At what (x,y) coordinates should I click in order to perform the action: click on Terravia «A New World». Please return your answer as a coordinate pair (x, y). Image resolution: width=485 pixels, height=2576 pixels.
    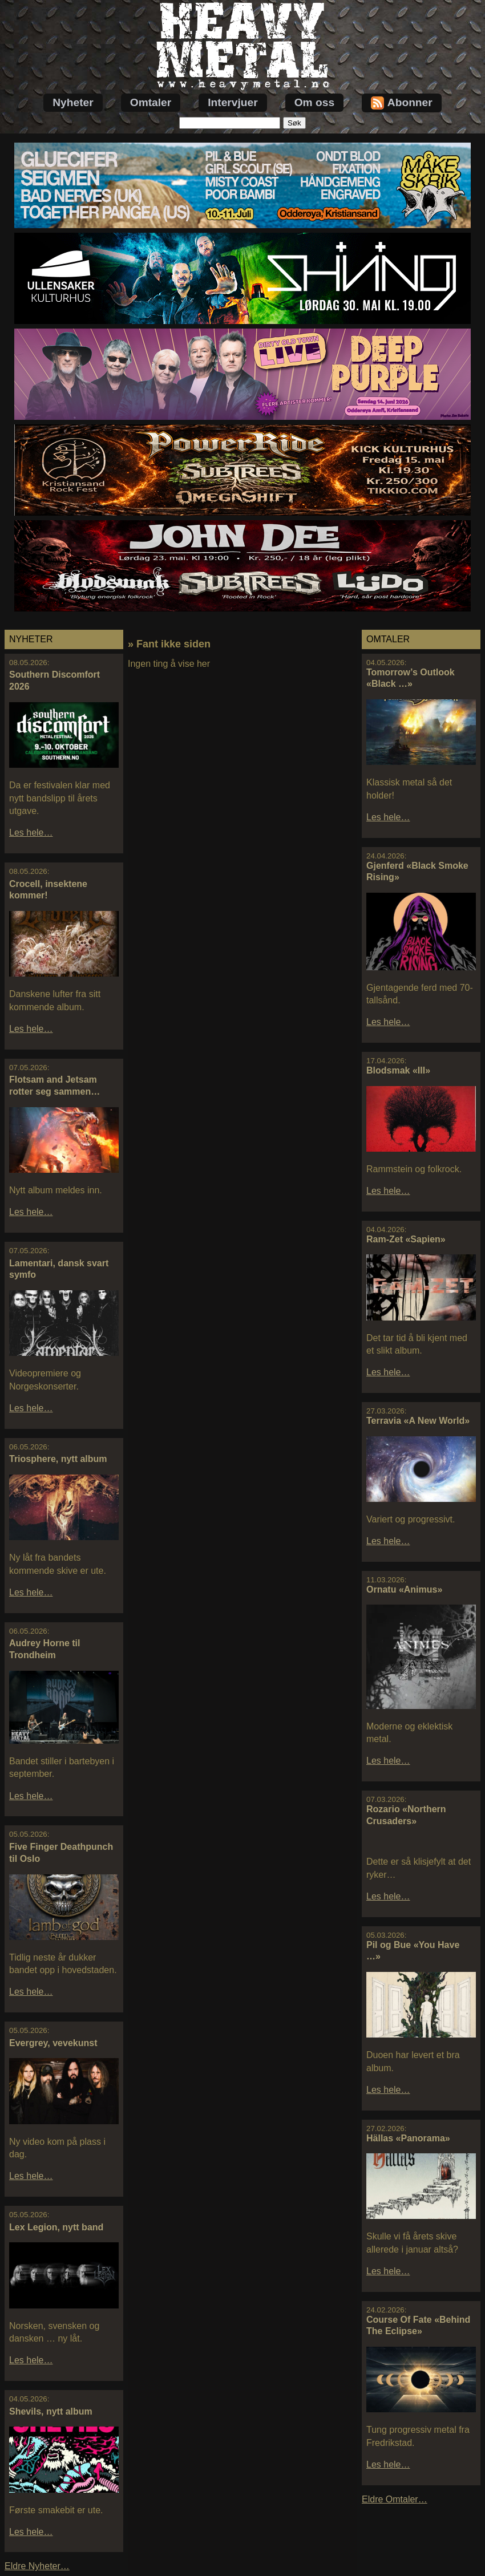
    Looking at the image, I should click on (418, 1420).